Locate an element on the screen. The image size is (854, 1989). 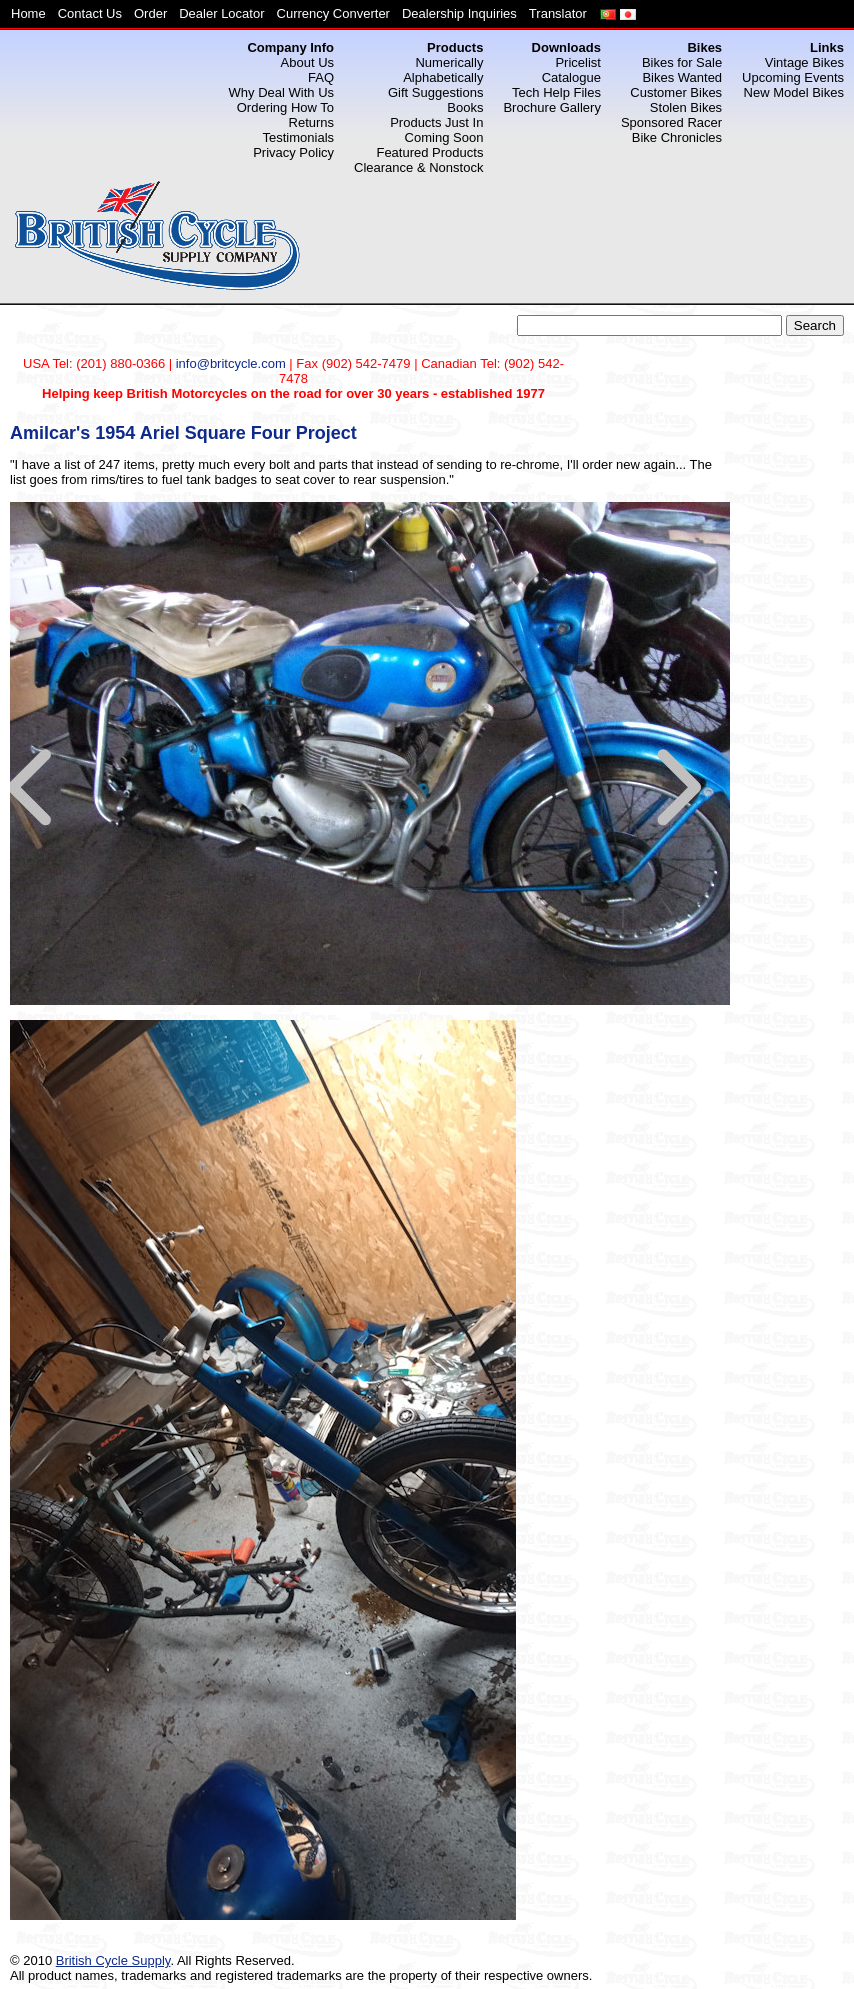
Gift Suggestions is located at coordinates (435, 92).